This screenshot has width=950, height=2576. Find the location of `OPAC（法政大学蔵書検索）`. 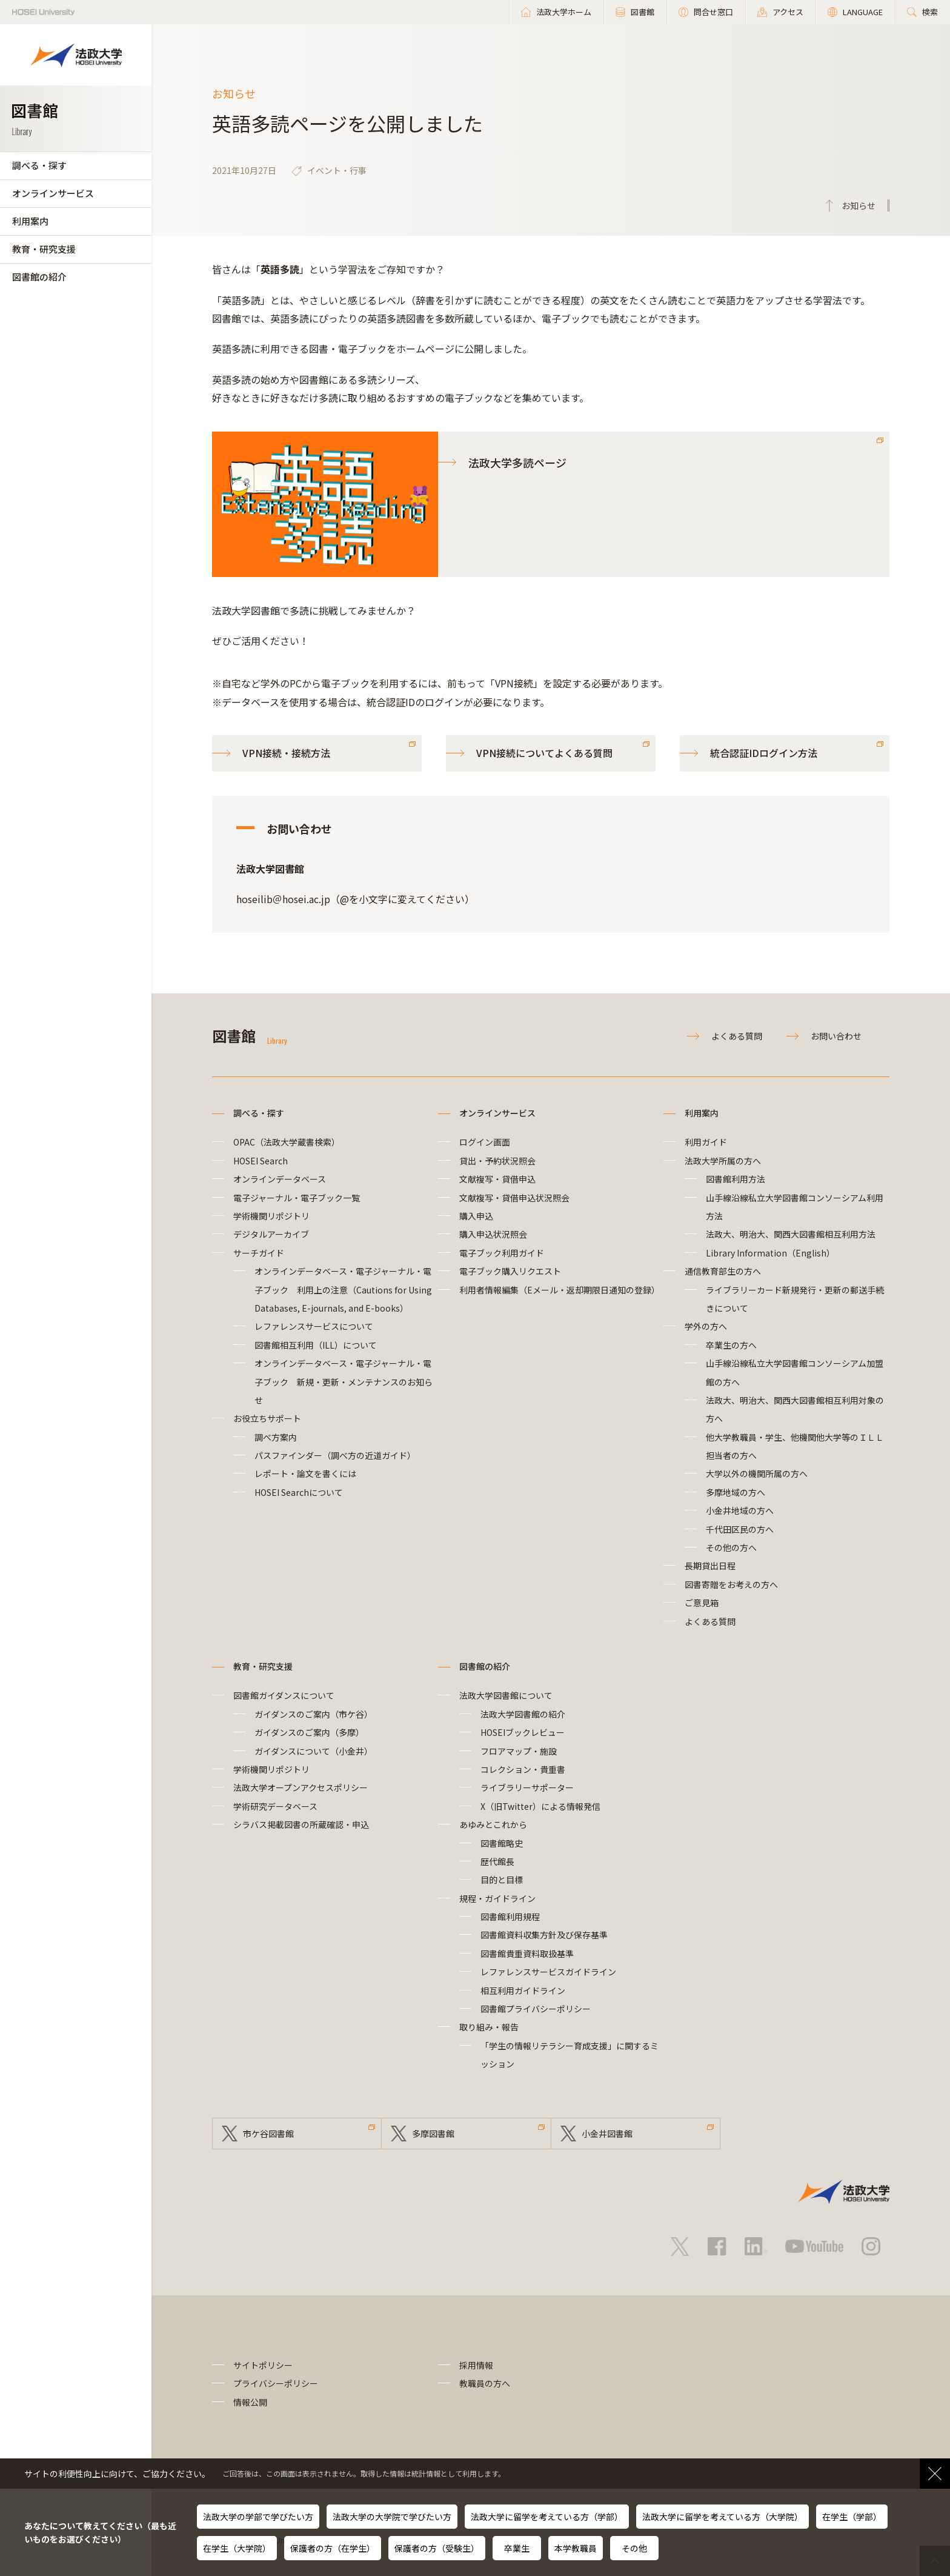

OPAC（法政大学蔵書検索） is located at coordinates (286, 1142).